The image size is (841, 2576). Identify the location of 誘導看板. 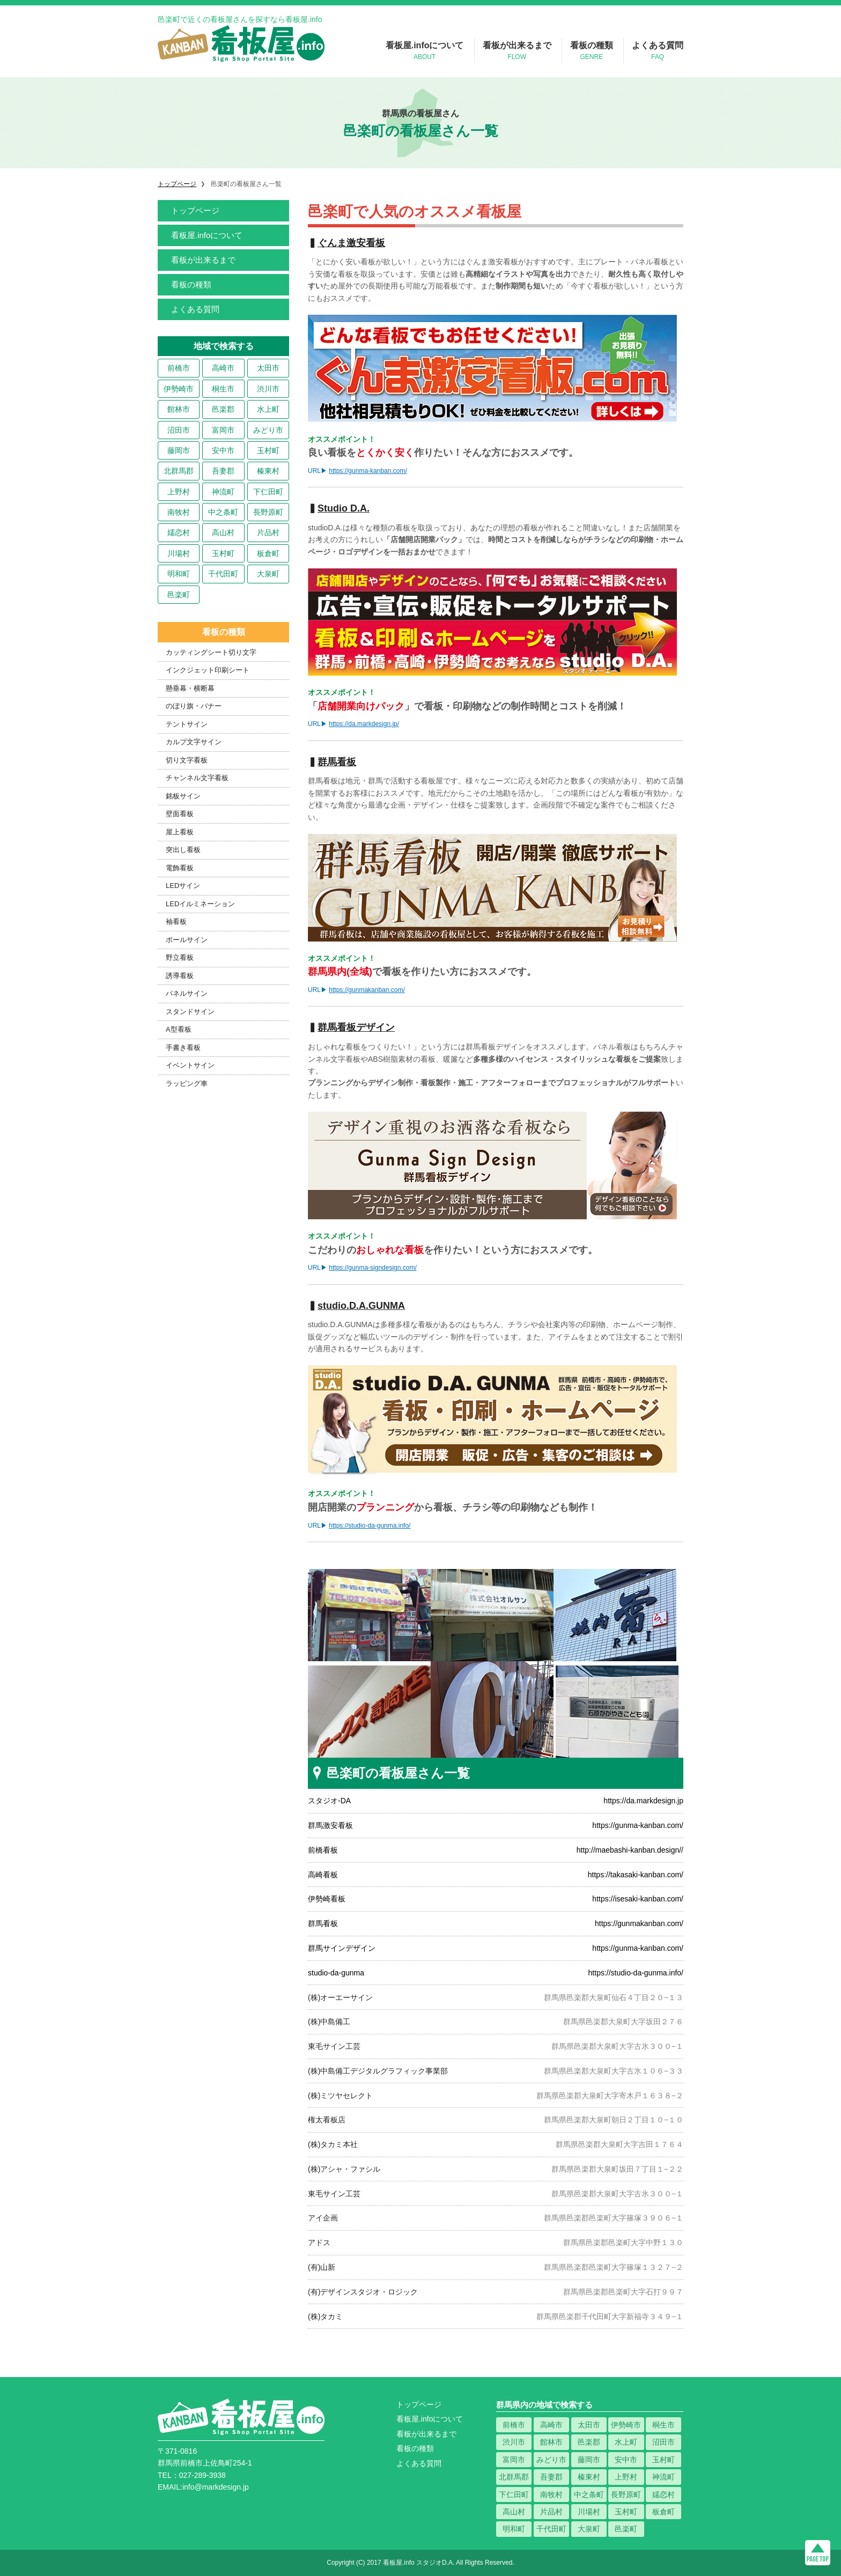
(180, 976).